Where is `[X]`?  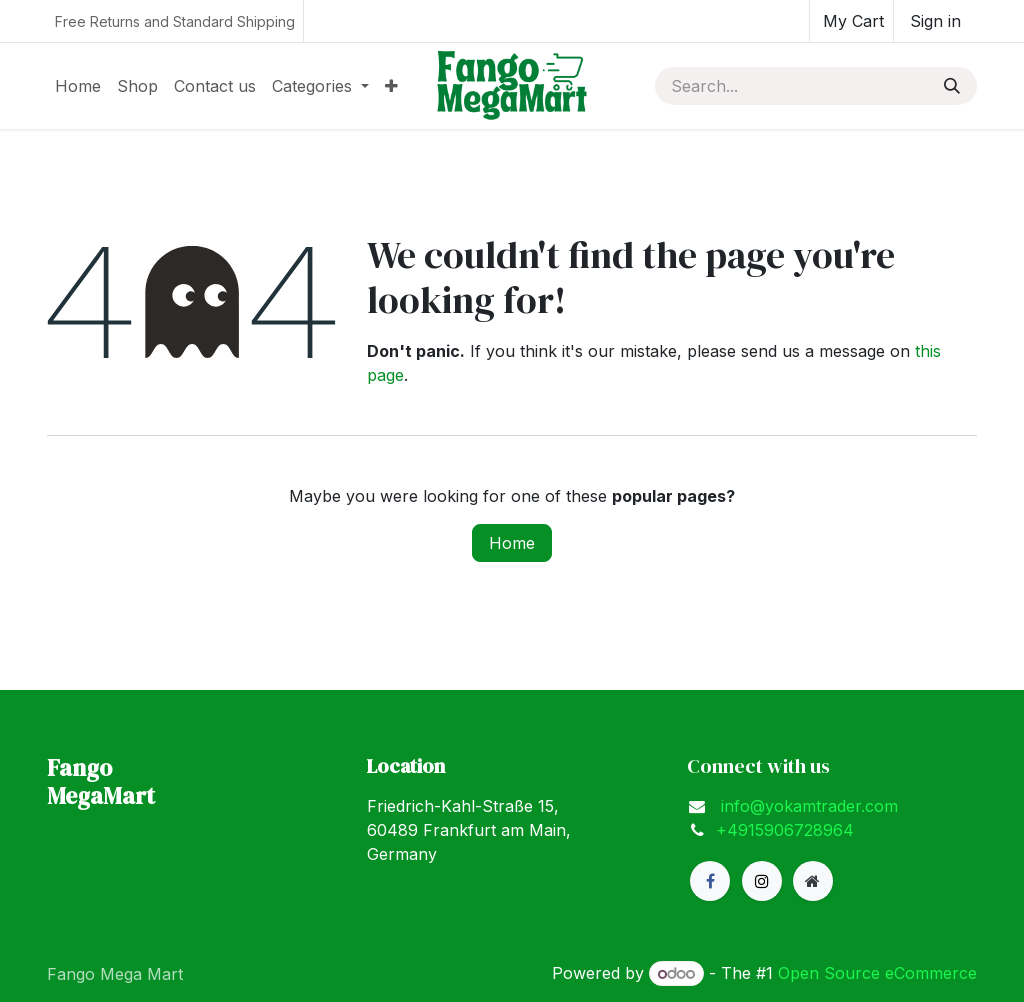
[X] is located at coordinates (762, 881).